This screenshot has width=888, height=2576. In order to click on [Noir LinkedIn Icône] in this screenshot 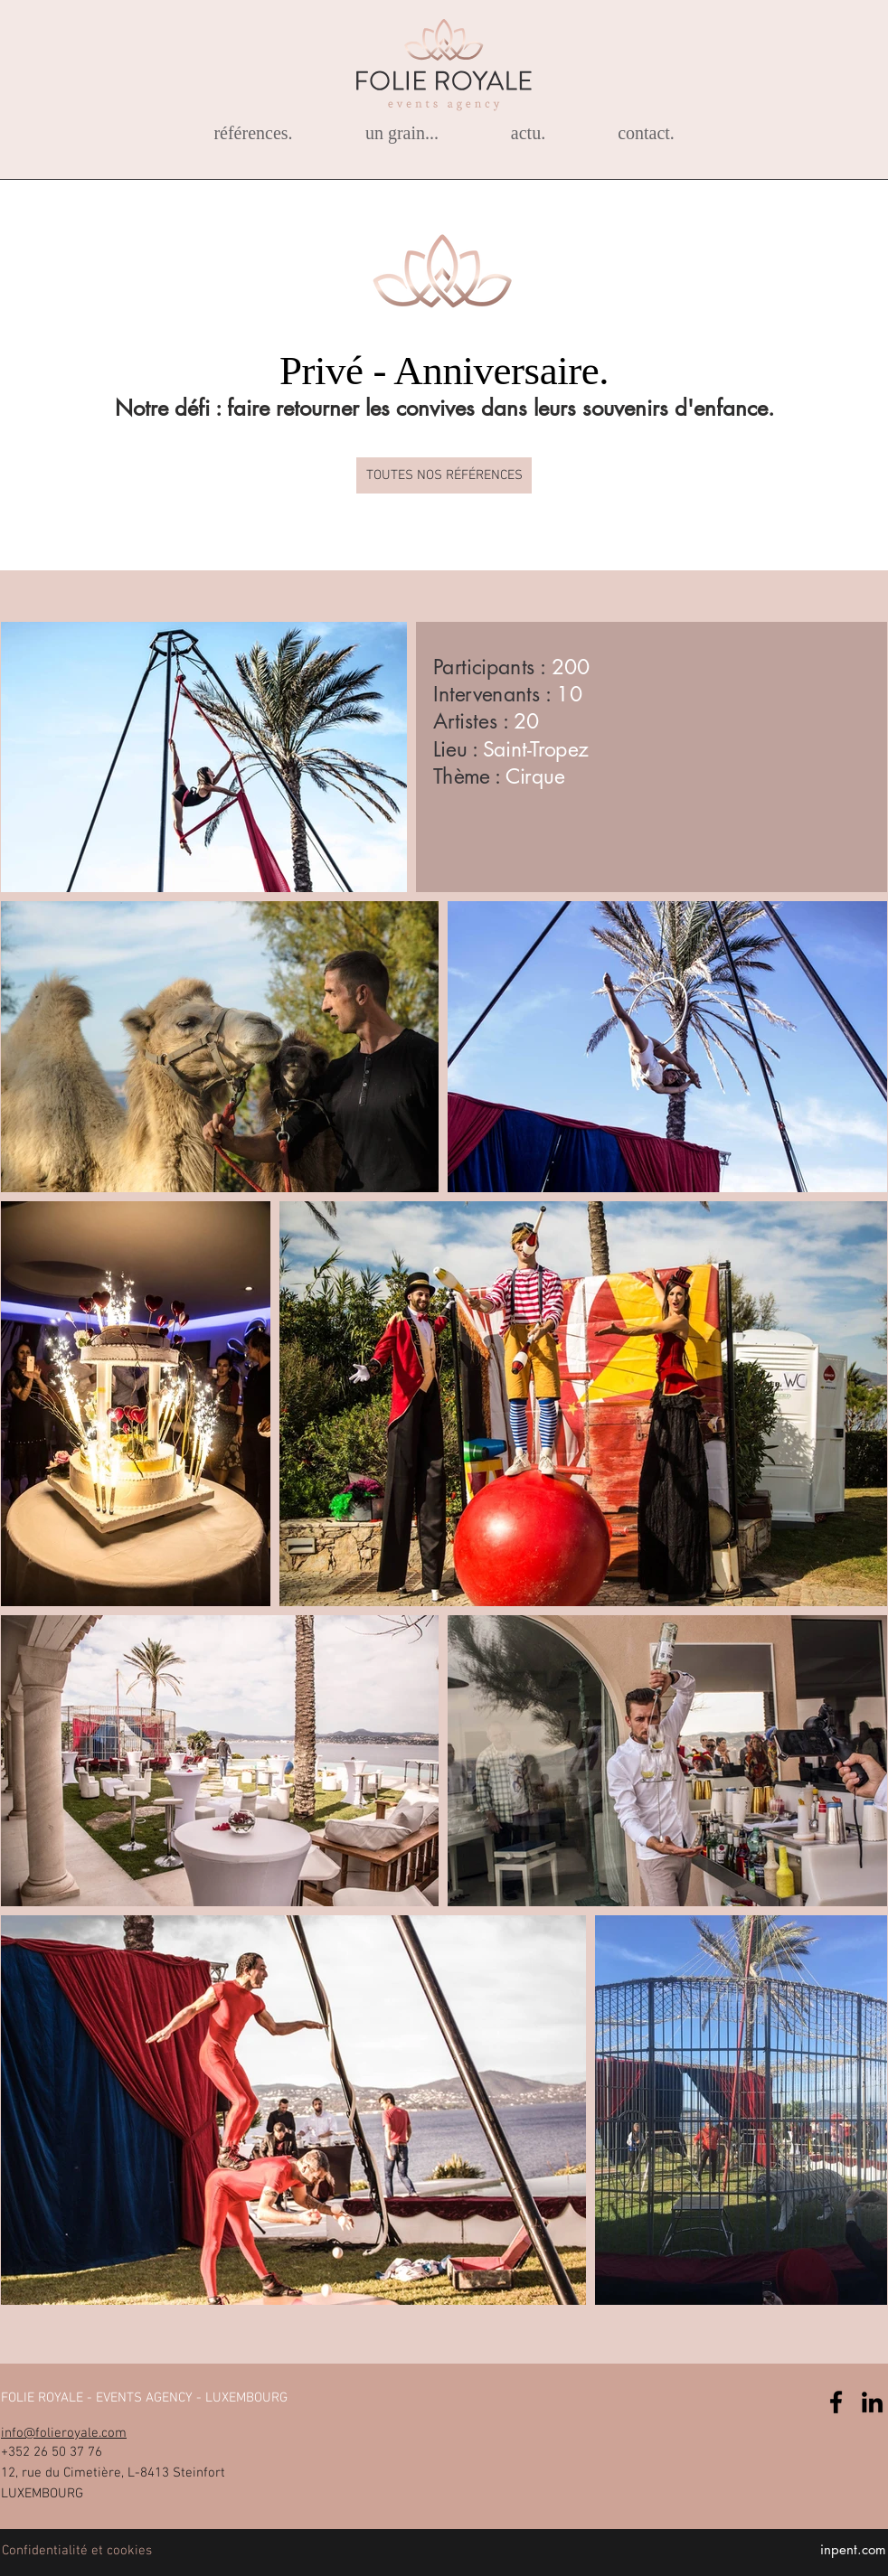, I will do `click(872, 2402)`.